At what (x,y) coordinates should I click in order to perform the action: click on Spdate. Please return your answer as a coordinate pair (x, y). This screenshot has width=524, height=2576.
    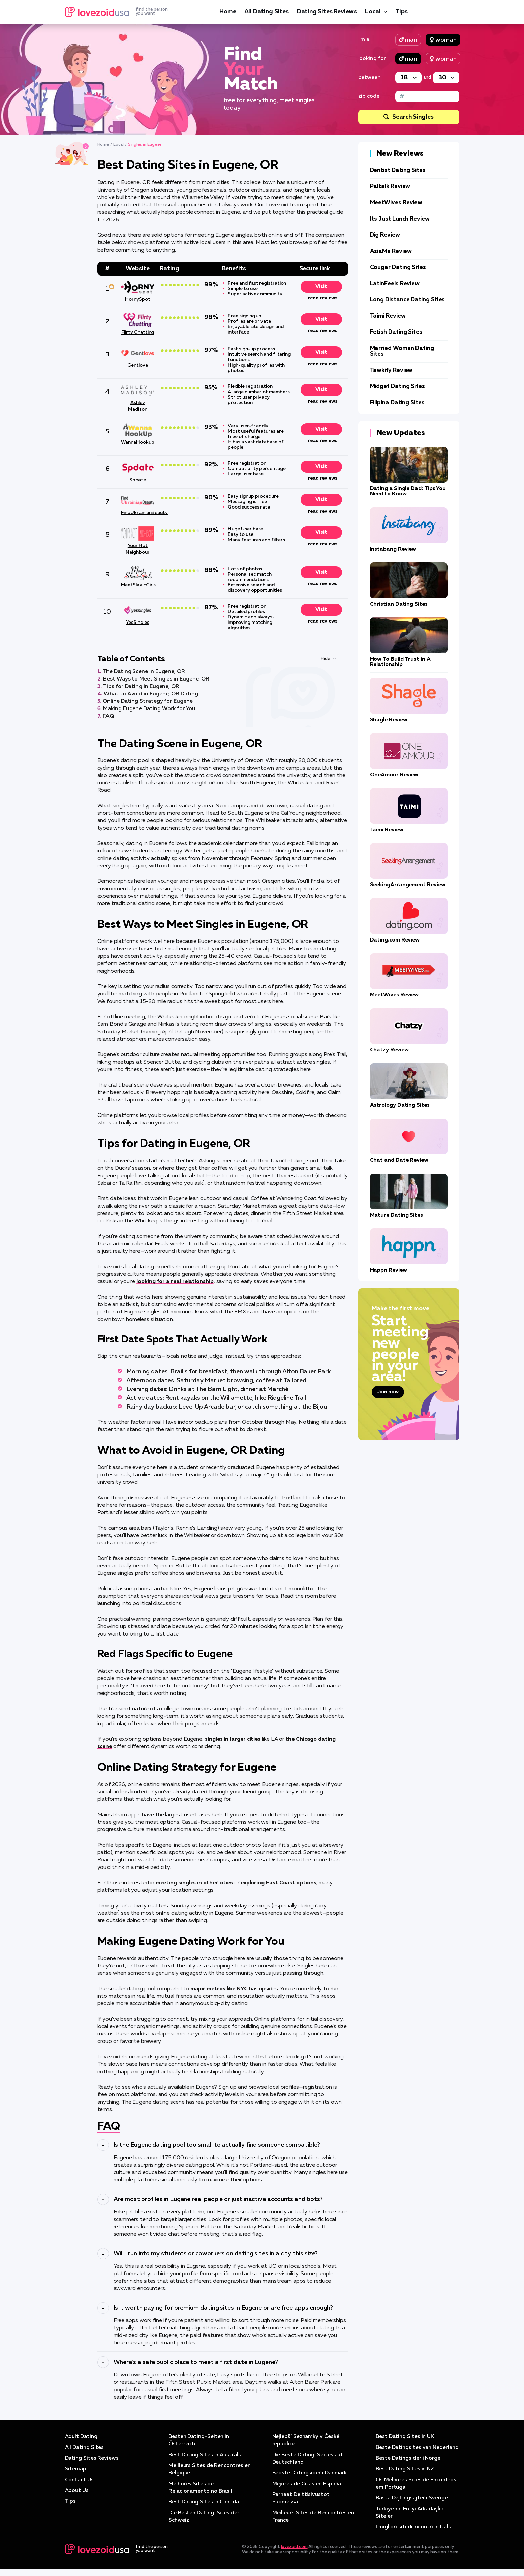
    Looking at the image, I should click on (137, 479).